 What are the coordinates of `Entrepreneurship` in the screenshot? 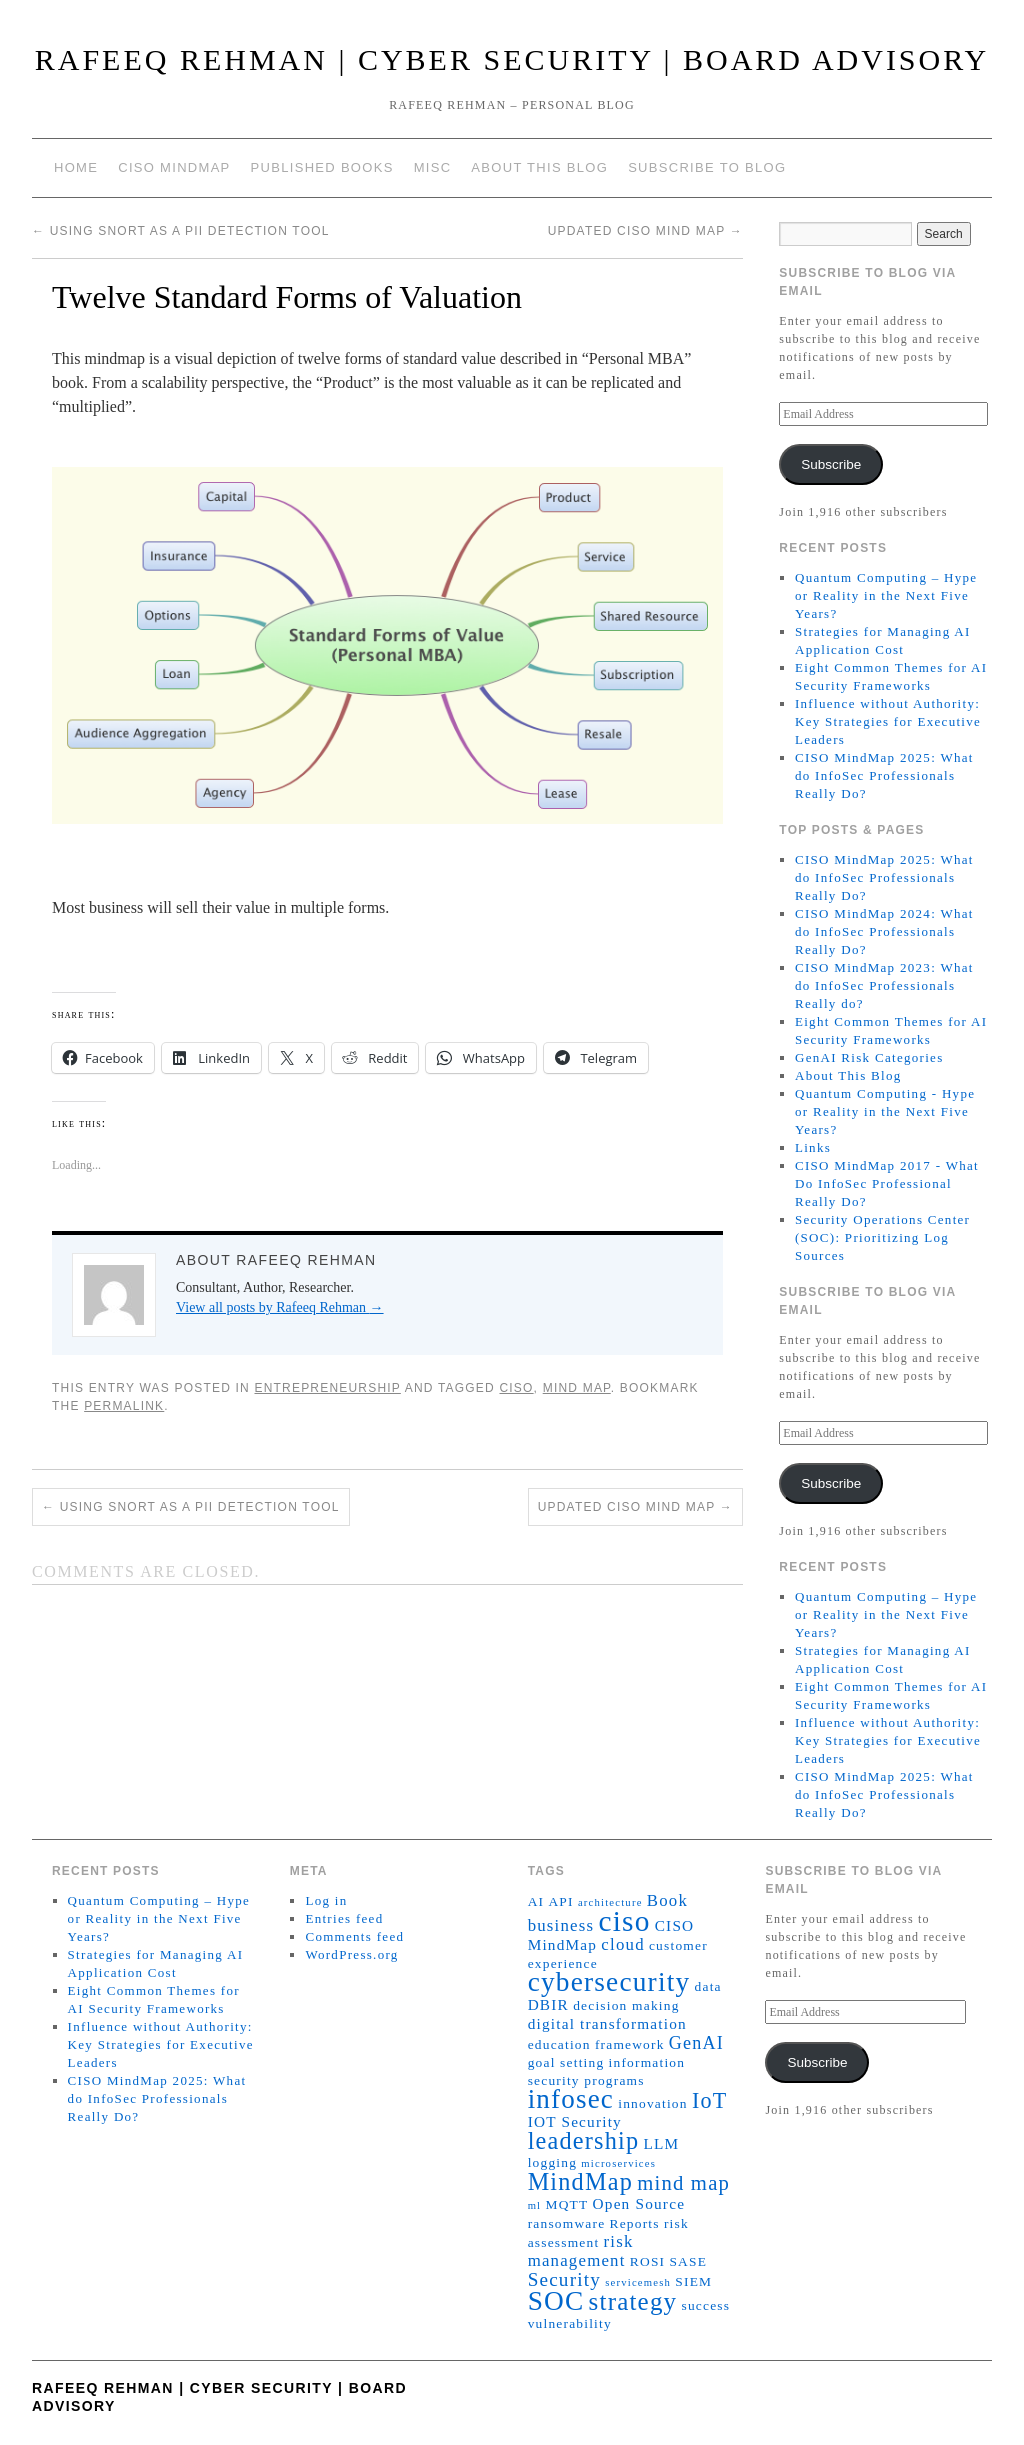 It's located at (327, 1388).